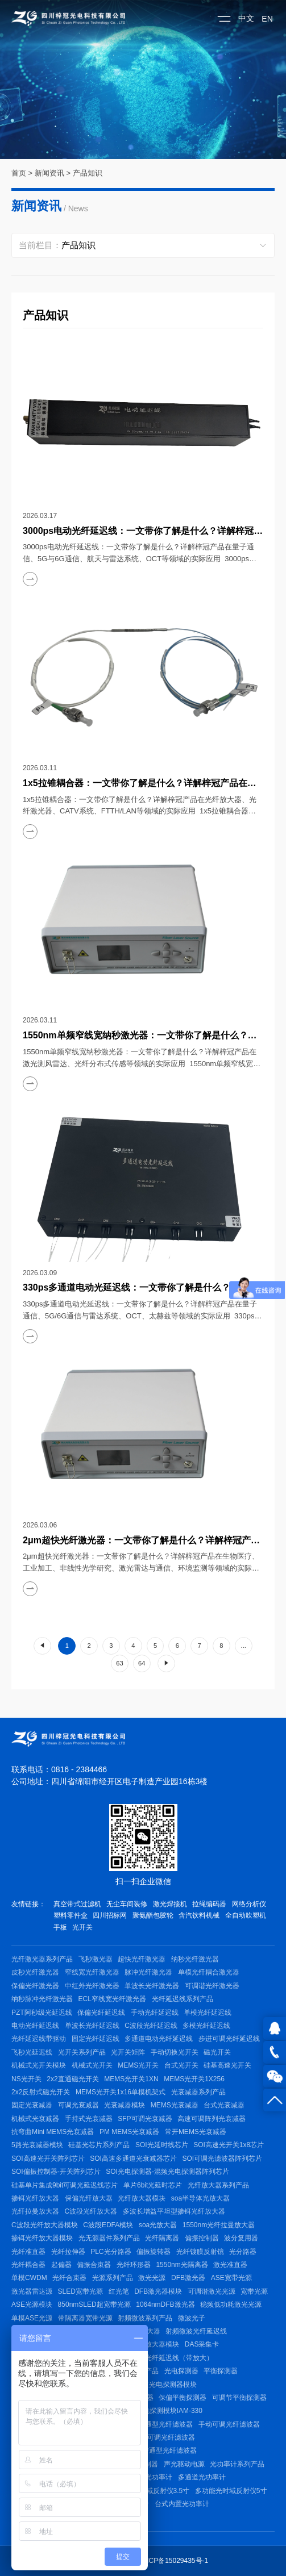  Describe the element at coordinates (149, 2450) in the screenshot. I see `400~1625nm带通型光纤滤波器` at that location.